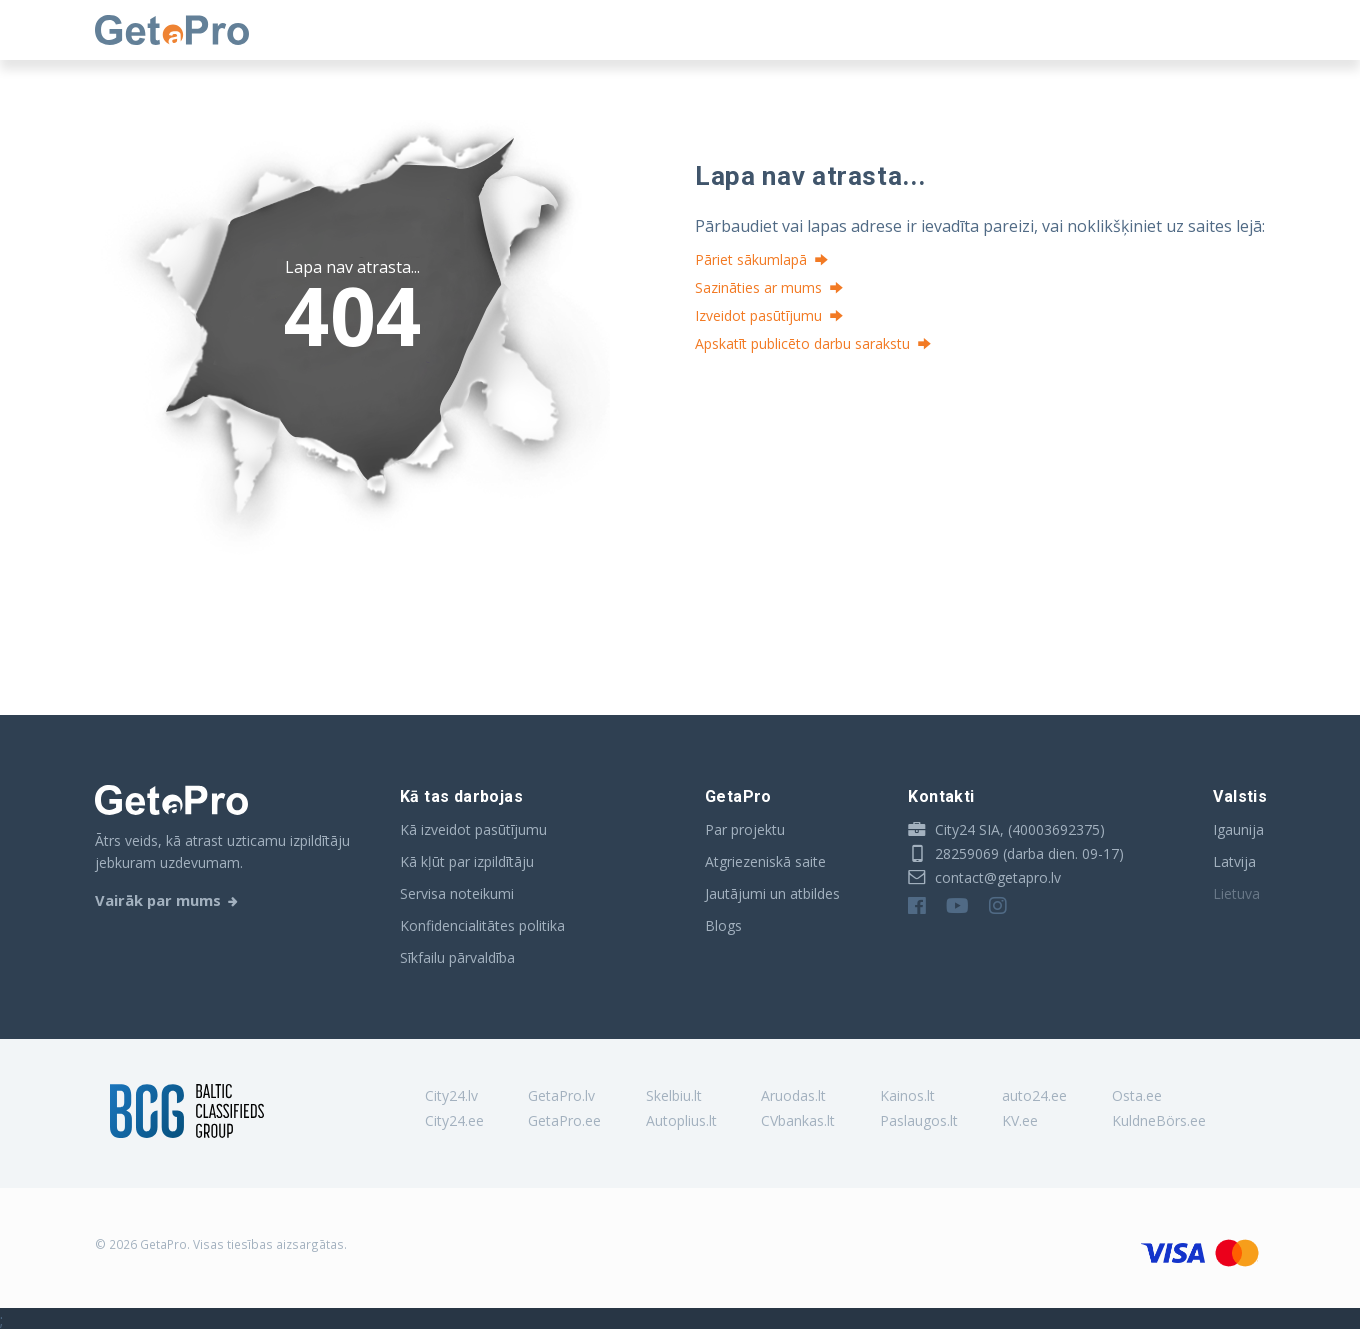  What do you see at coordinates (1238, 829) in the screenshot?
I see `Igaunija` at bounding box center [1238, 829].